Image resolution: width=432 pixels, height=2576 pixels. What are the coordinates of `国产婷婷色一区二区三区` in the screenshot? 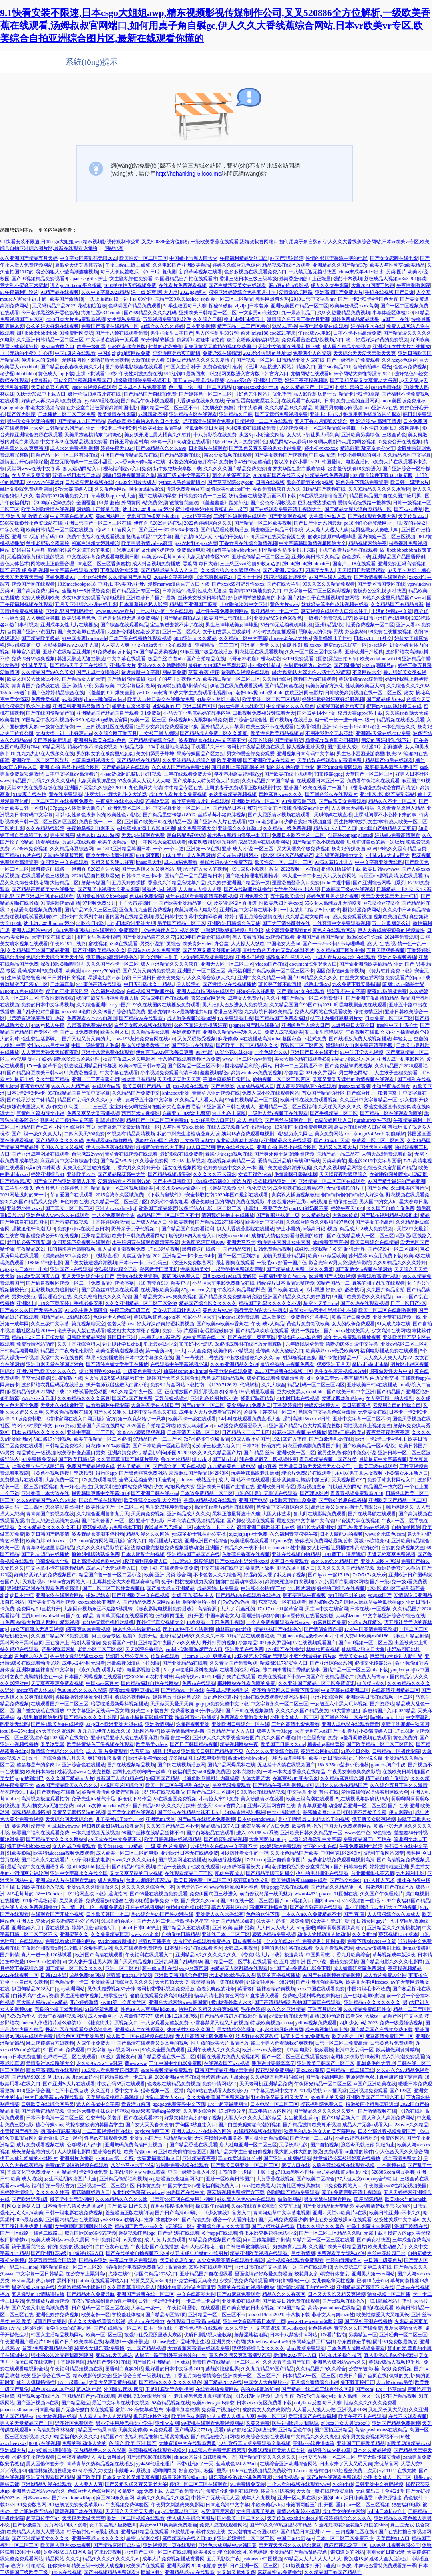 It's located at (205, 394).